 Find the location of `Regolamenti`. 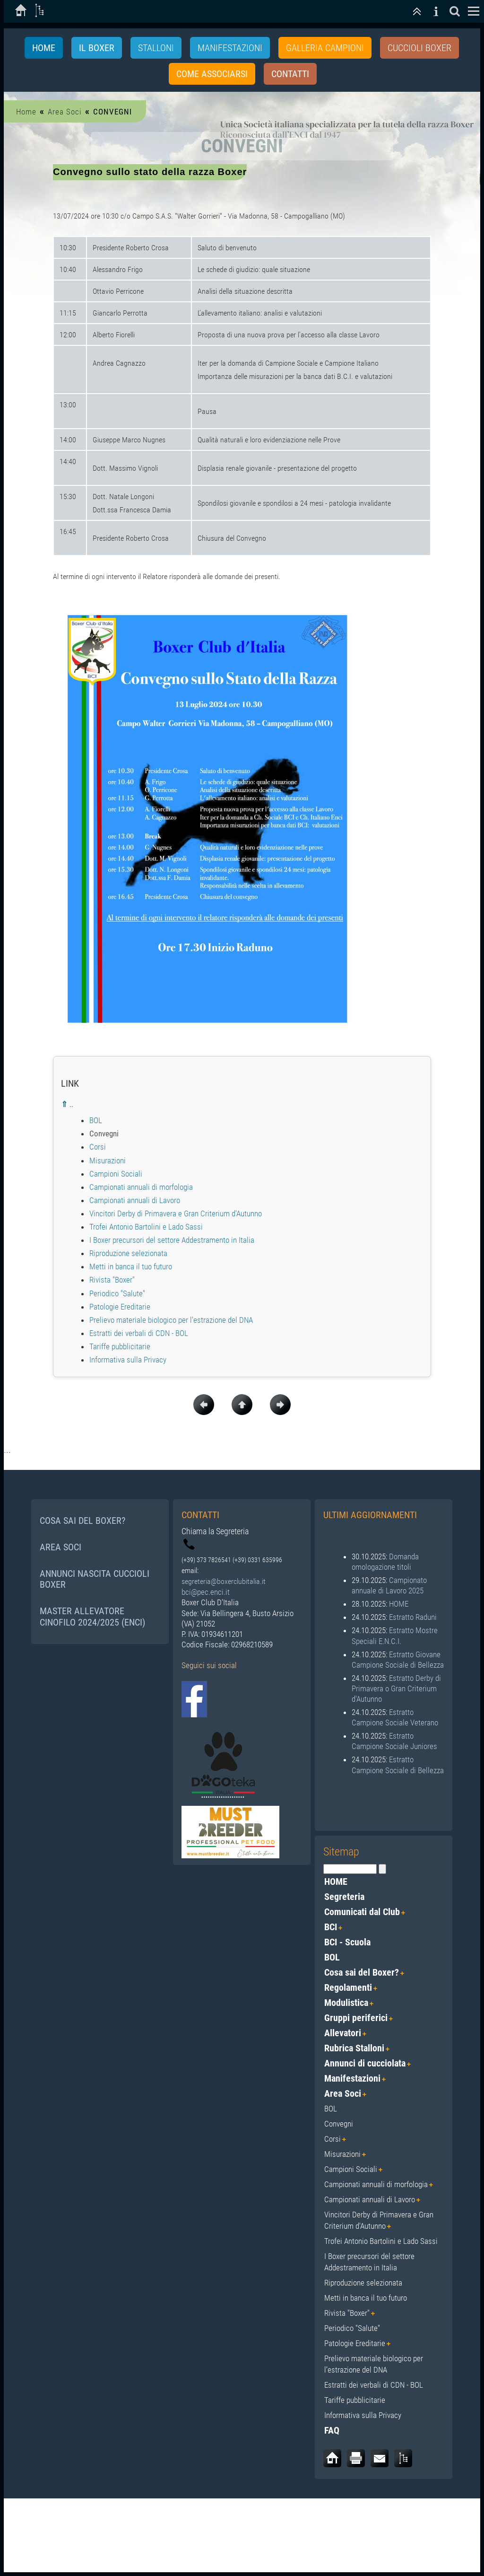

Regolamenti is located at coordinates (348, 1987).